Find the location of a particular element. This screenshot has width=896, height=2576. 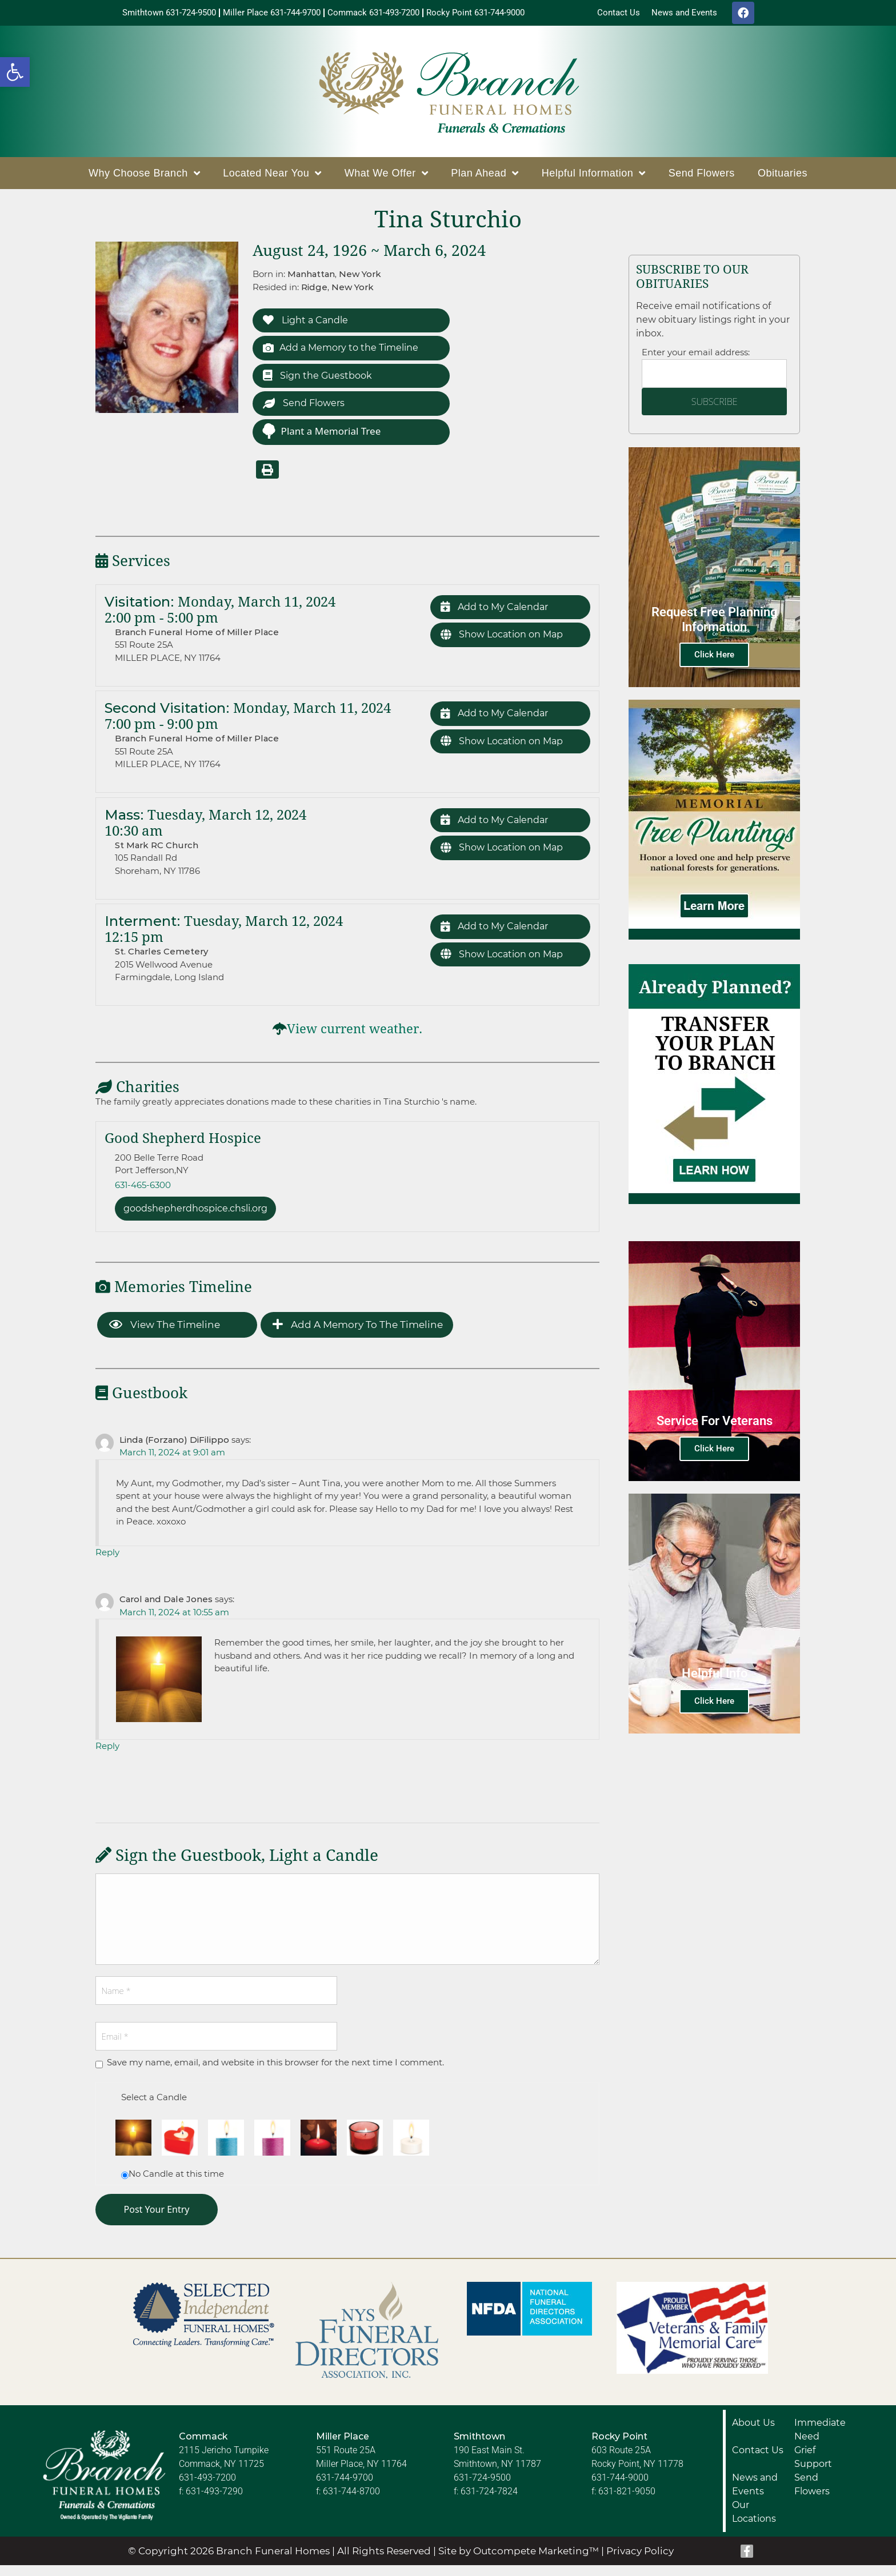

Select a Candle is located at coordinates (154, 2107).